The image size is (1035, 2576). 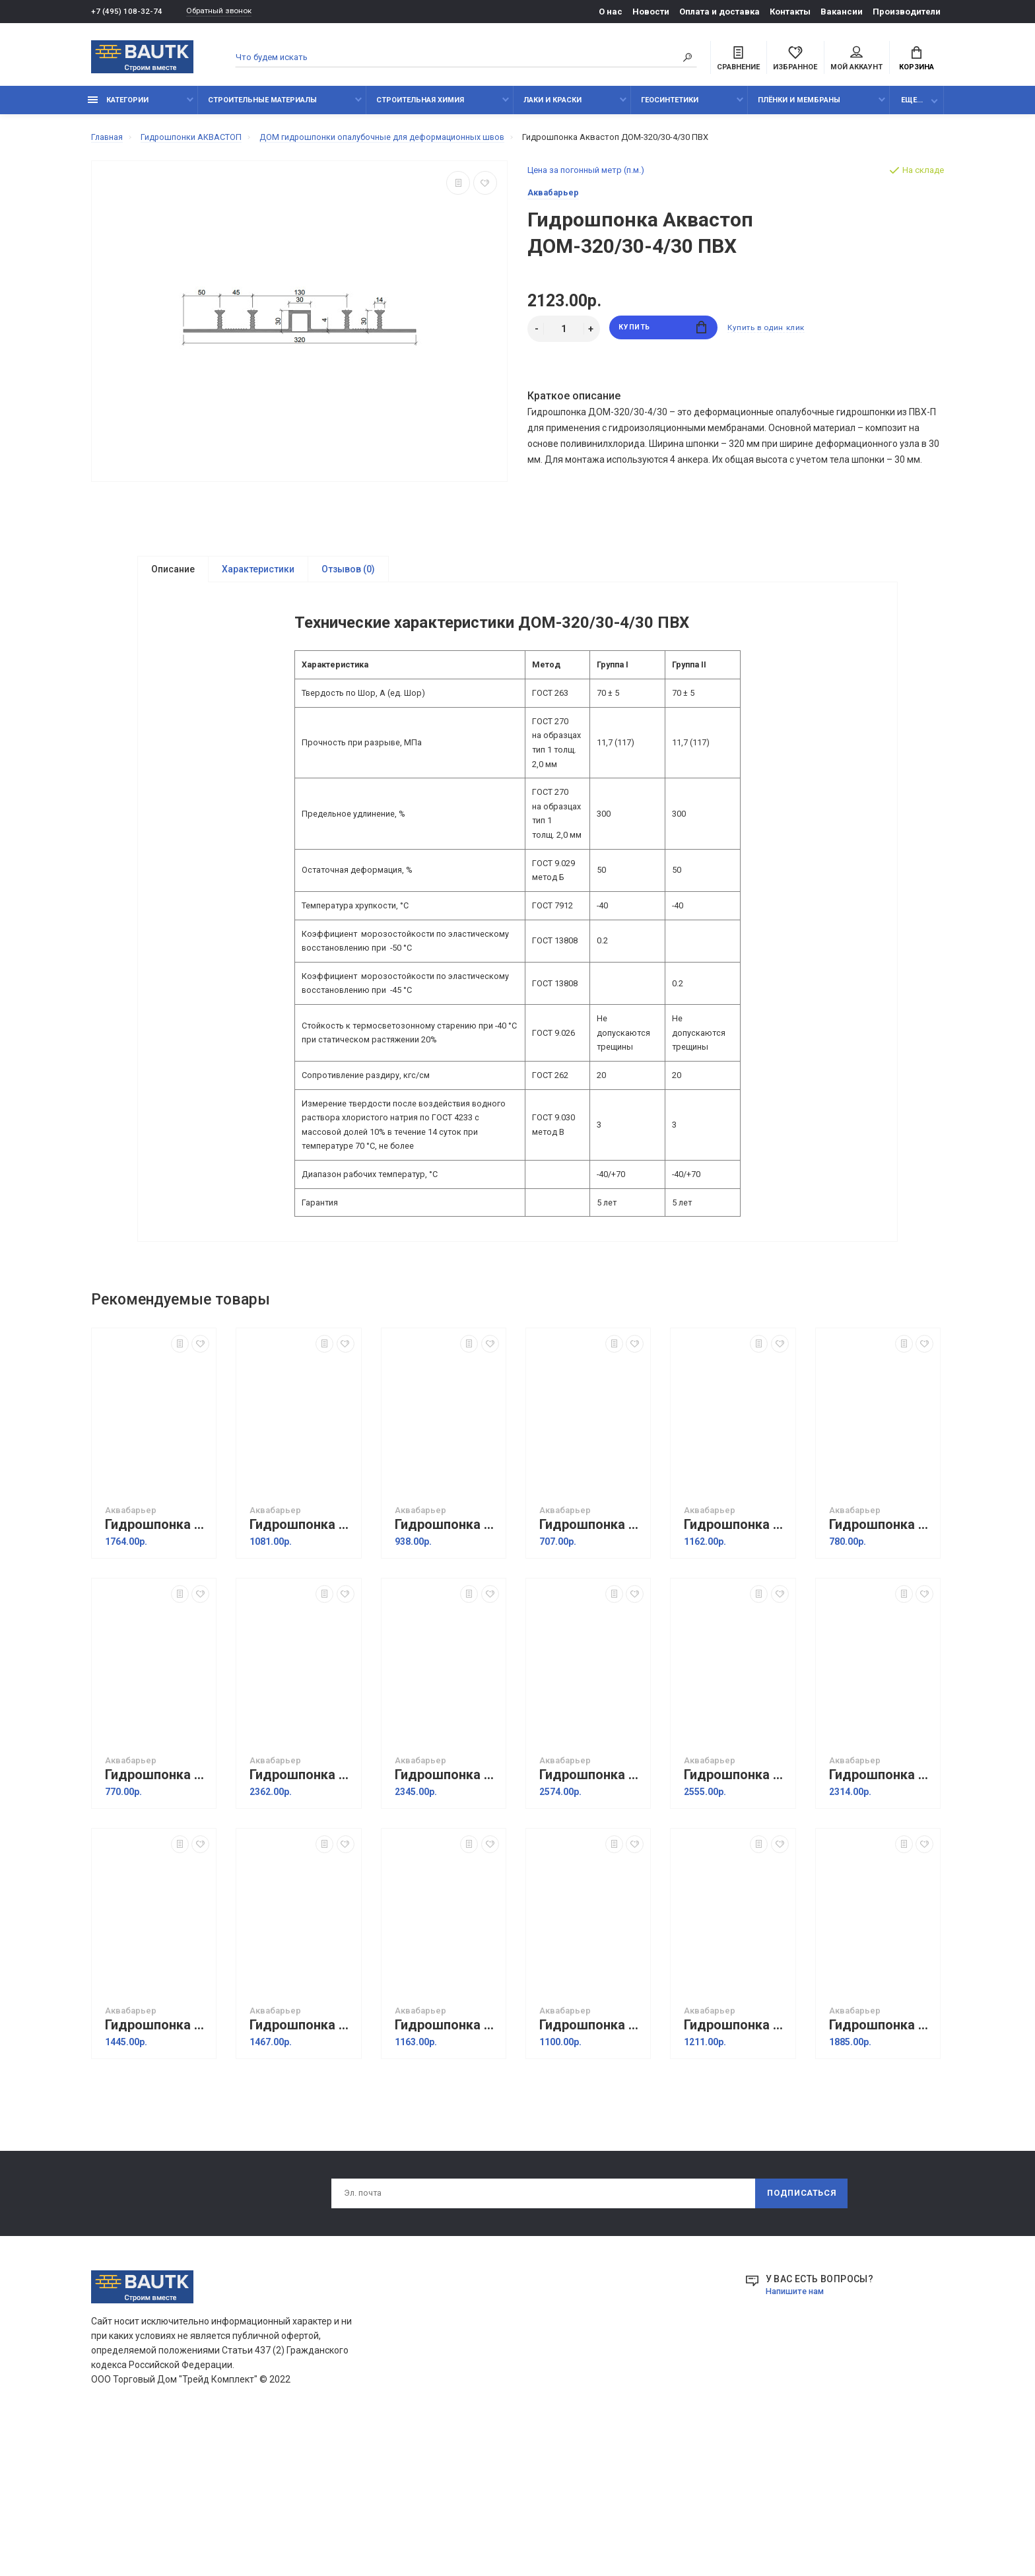 What do you see at coordinates (736, 1666) in the screenshot?
I see `Гидрошпонка Аквастоп ХОМ-320-4/20 ТЭП` at bounding box center [736, 1666].